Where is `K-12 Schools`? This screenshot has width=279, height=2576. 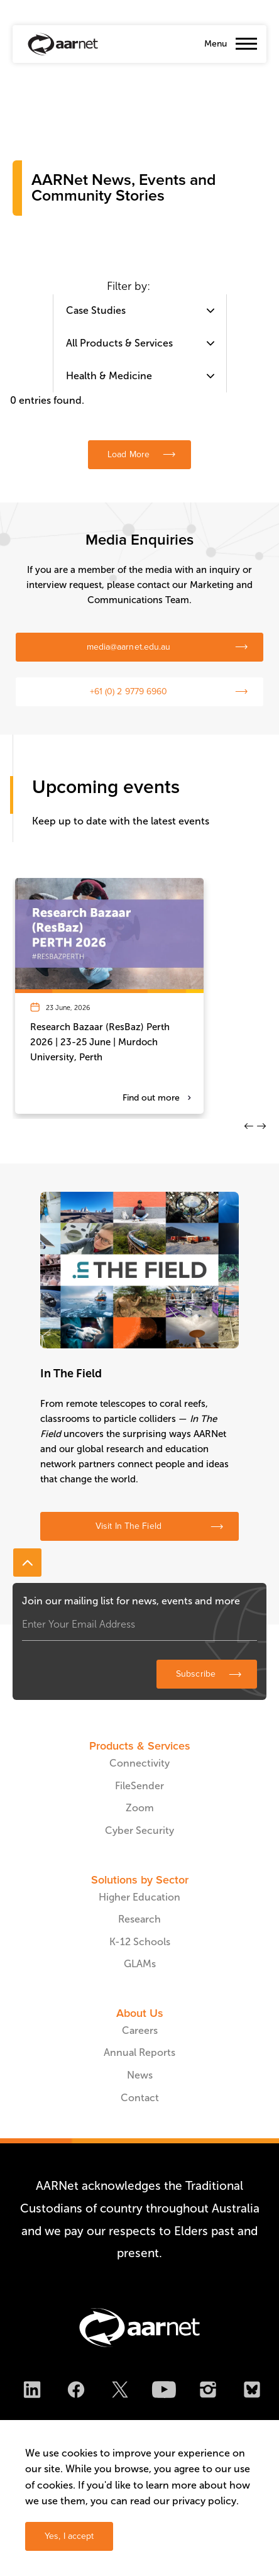 K-12 Schools is located at coordinates (139, 1942).